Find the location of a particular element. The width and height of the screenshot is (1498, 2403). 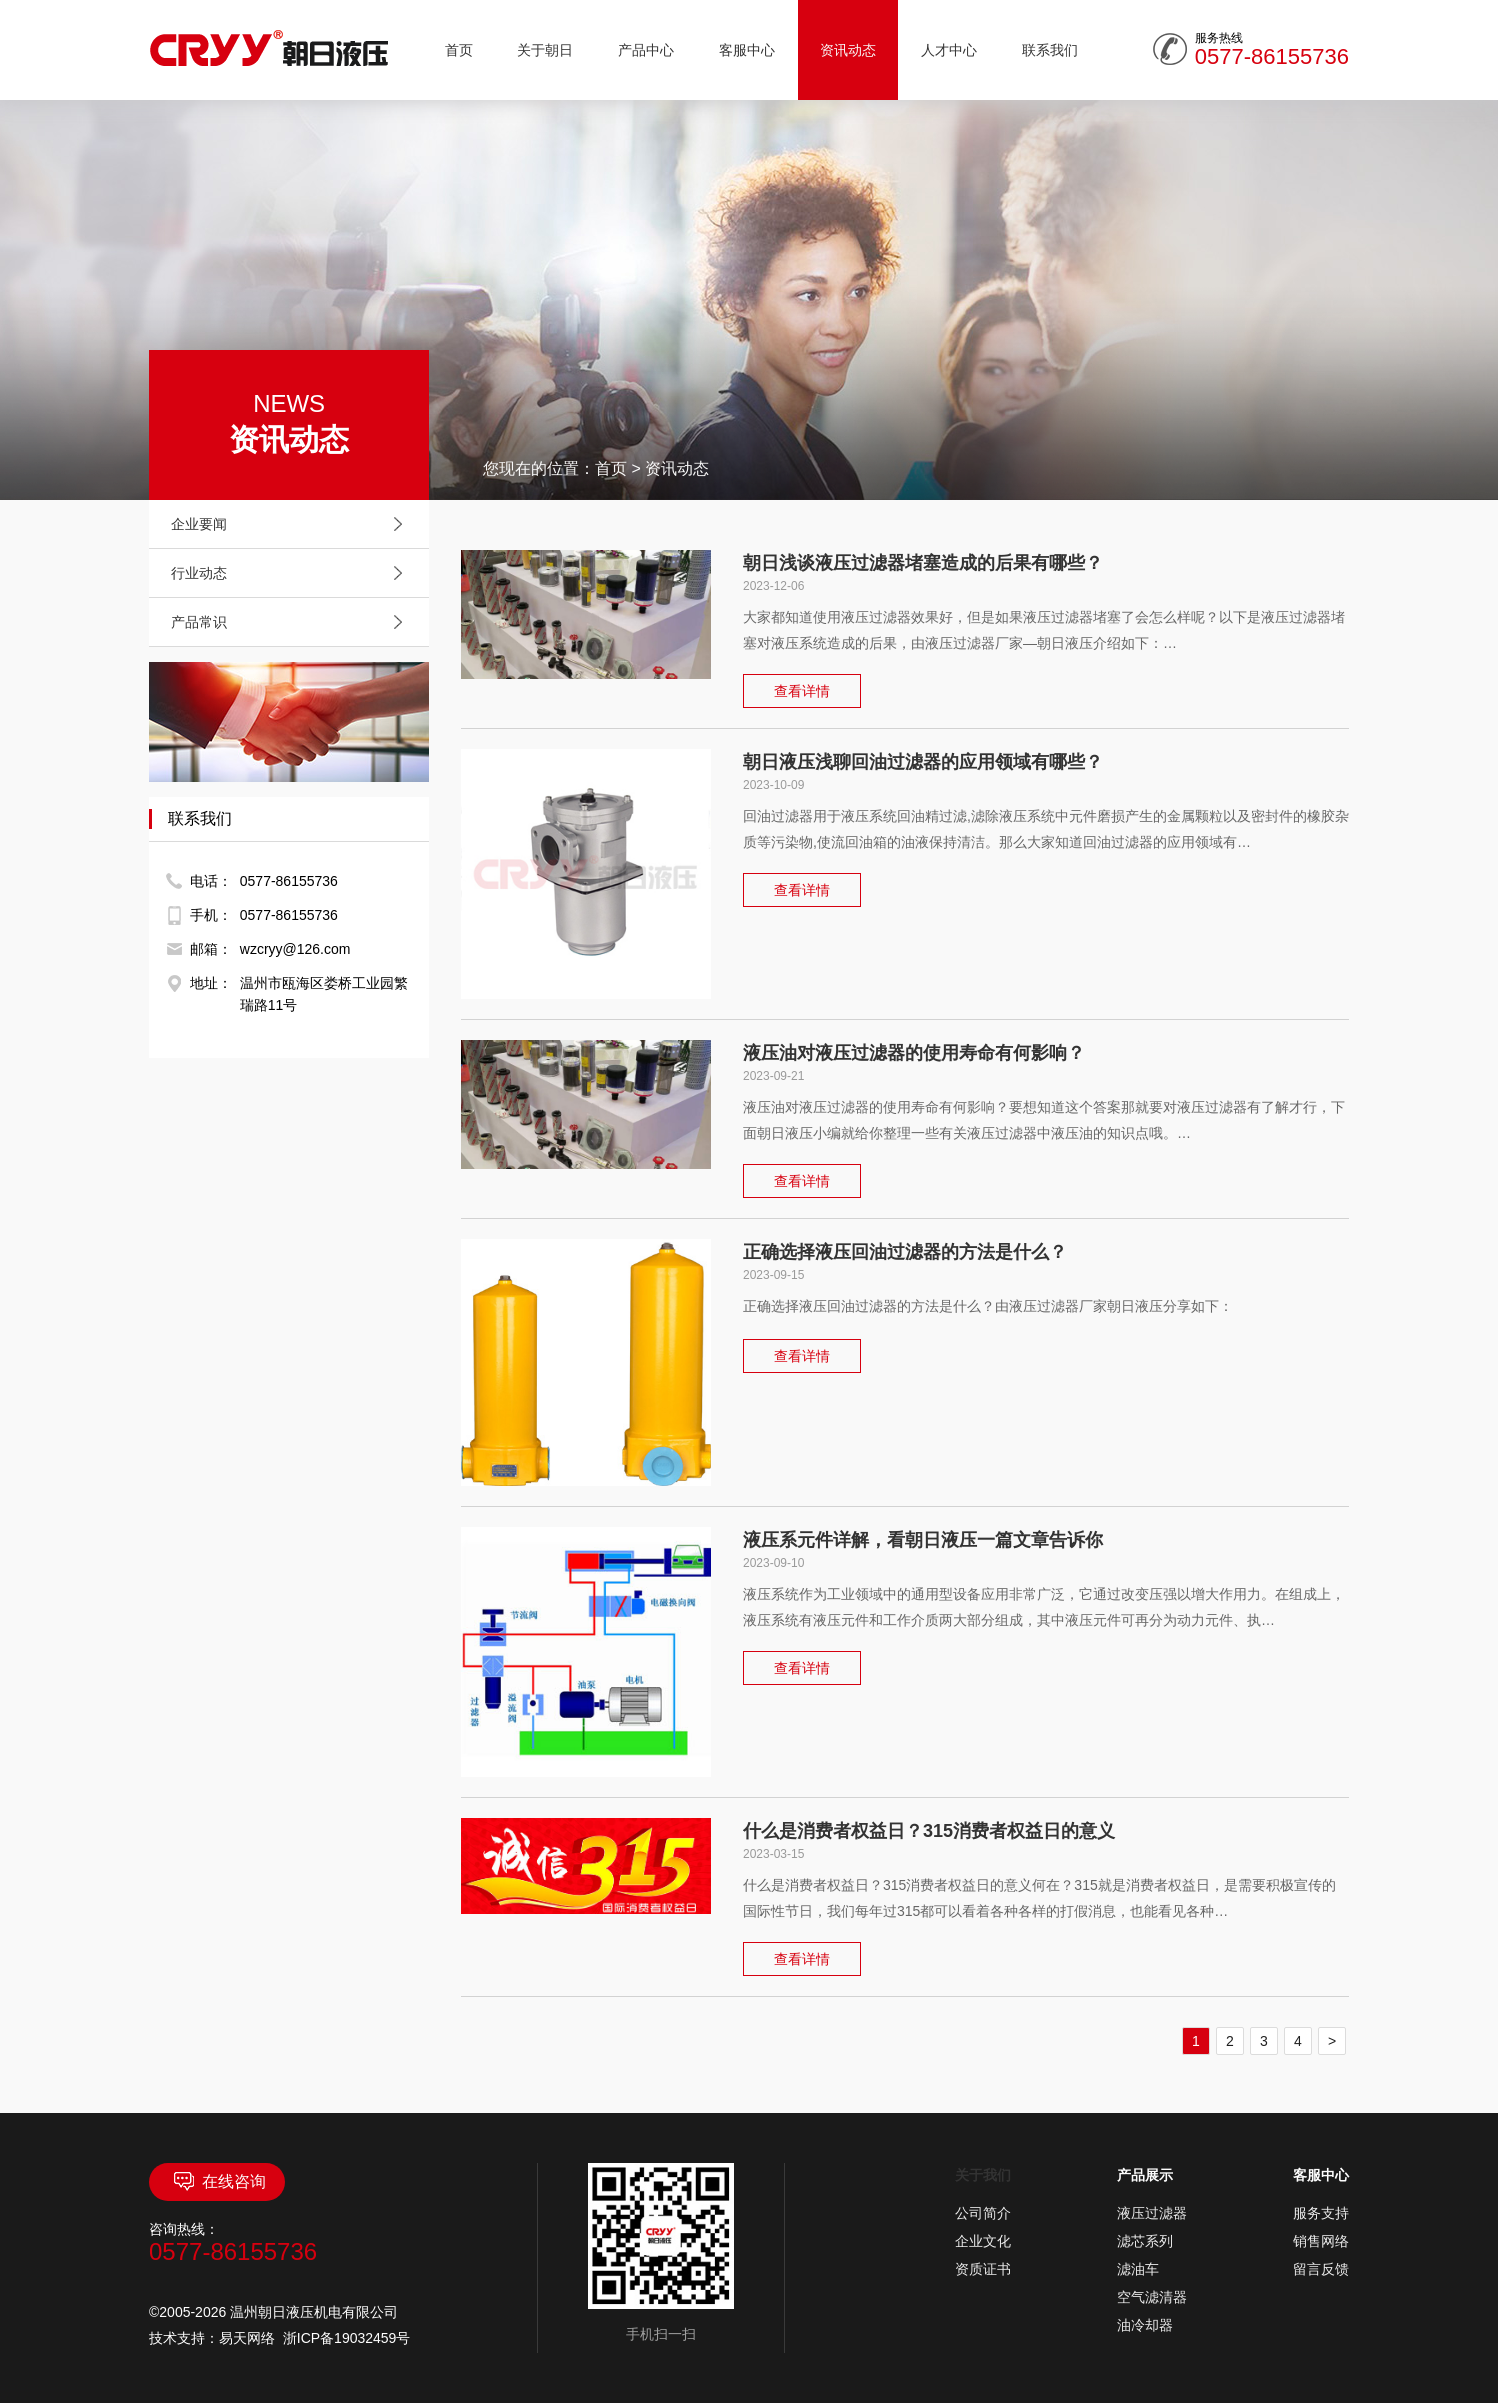

滤芯系列 is located at coordinates (1145, 2241).